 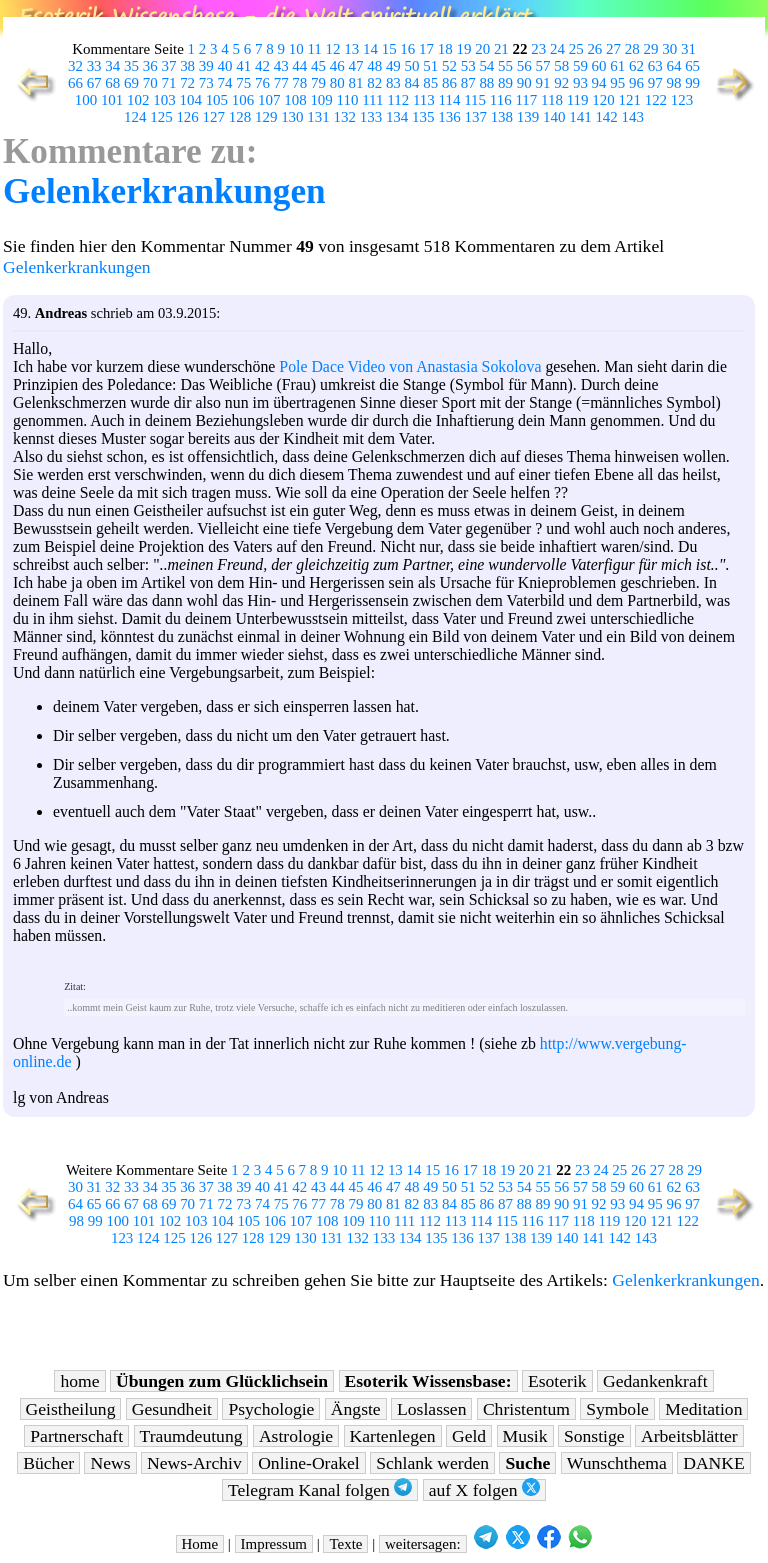 I want to click on Texte, so click(x=345, y=1544).